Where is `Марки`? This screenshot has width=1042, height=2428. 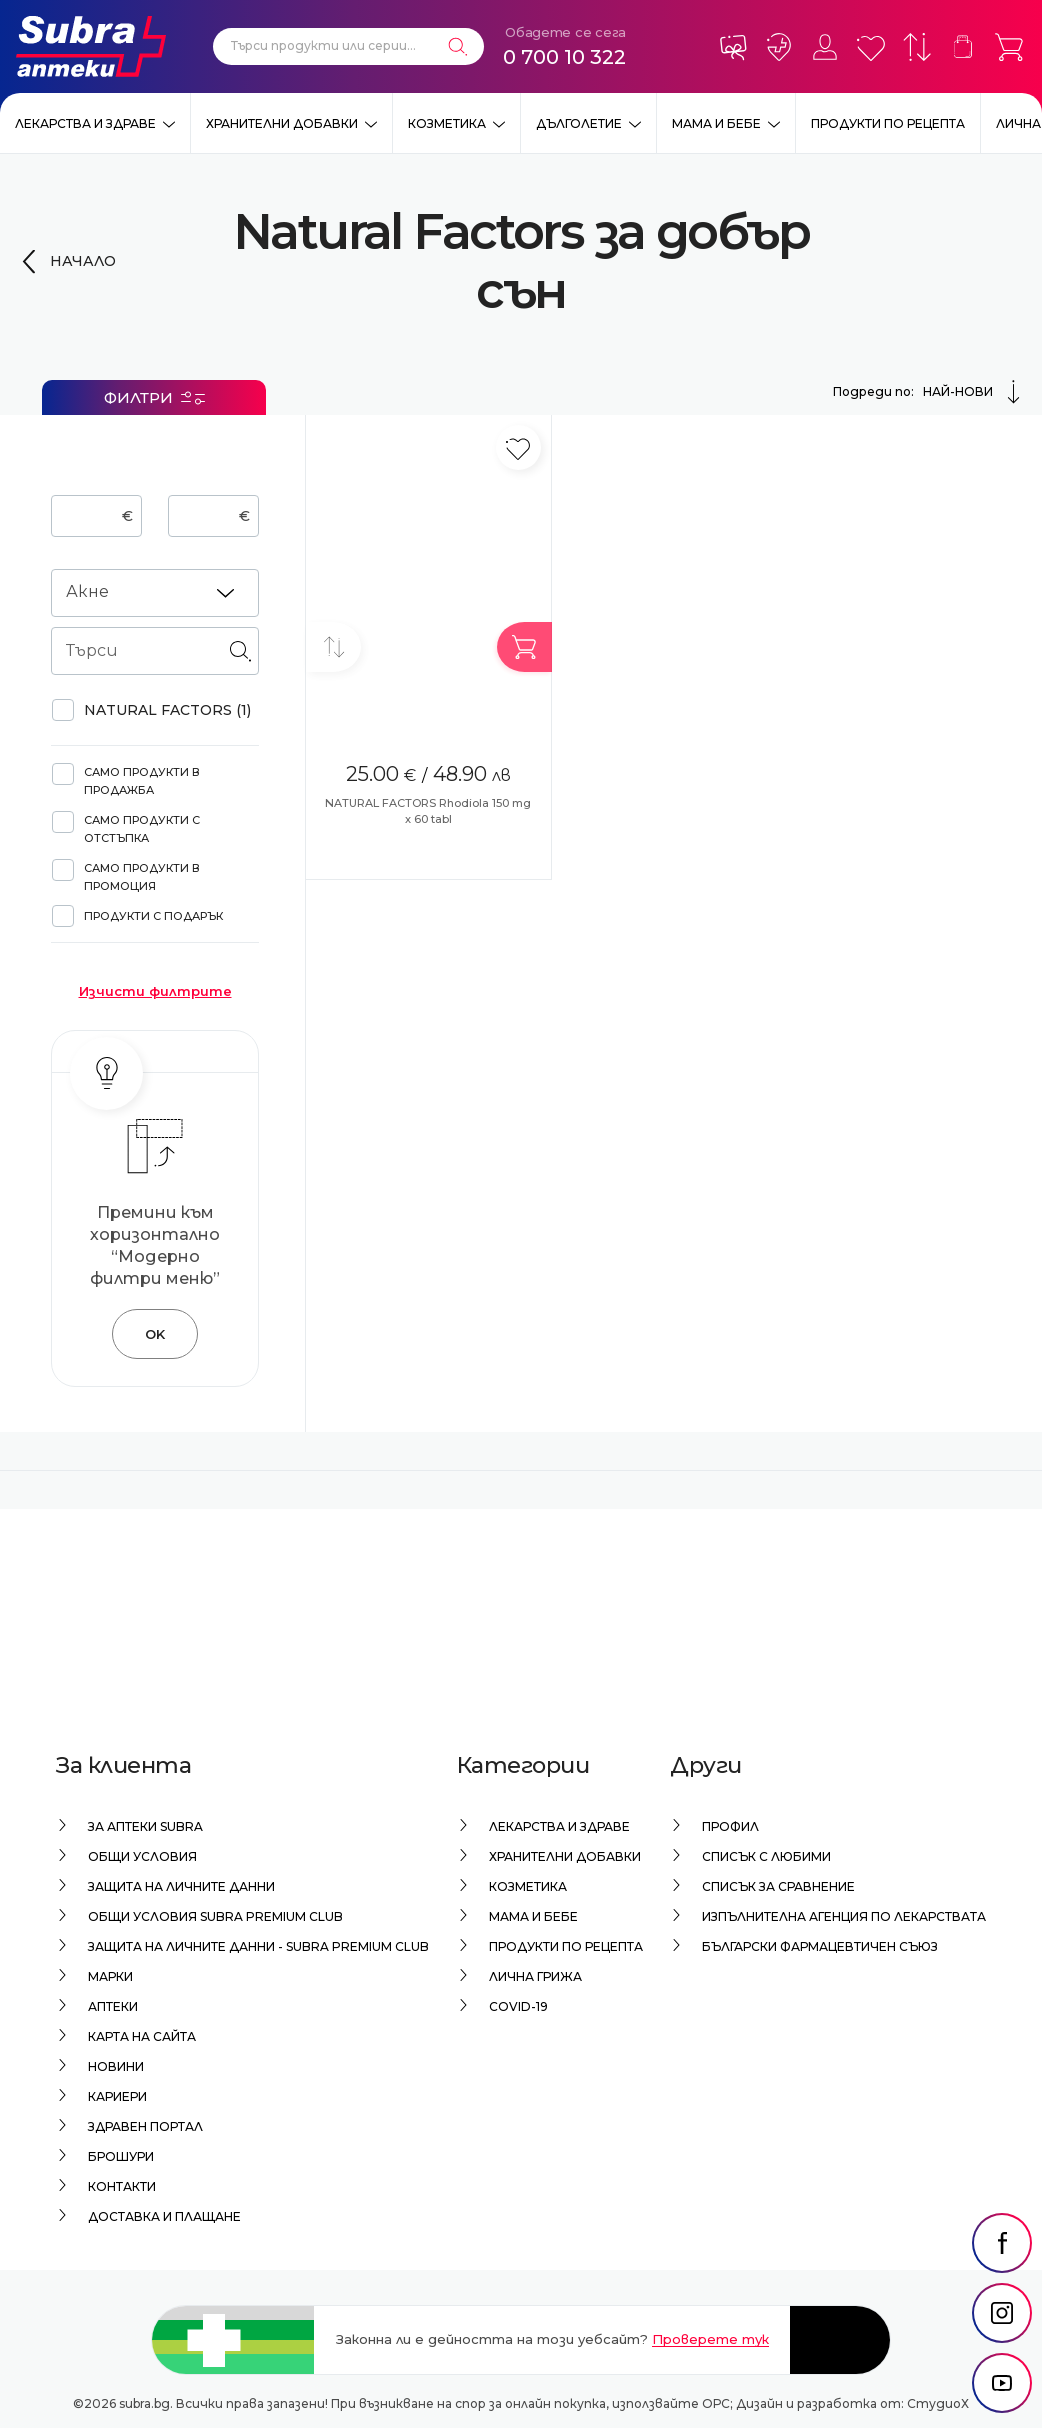 Марки is located at coordinates (110, 1976).